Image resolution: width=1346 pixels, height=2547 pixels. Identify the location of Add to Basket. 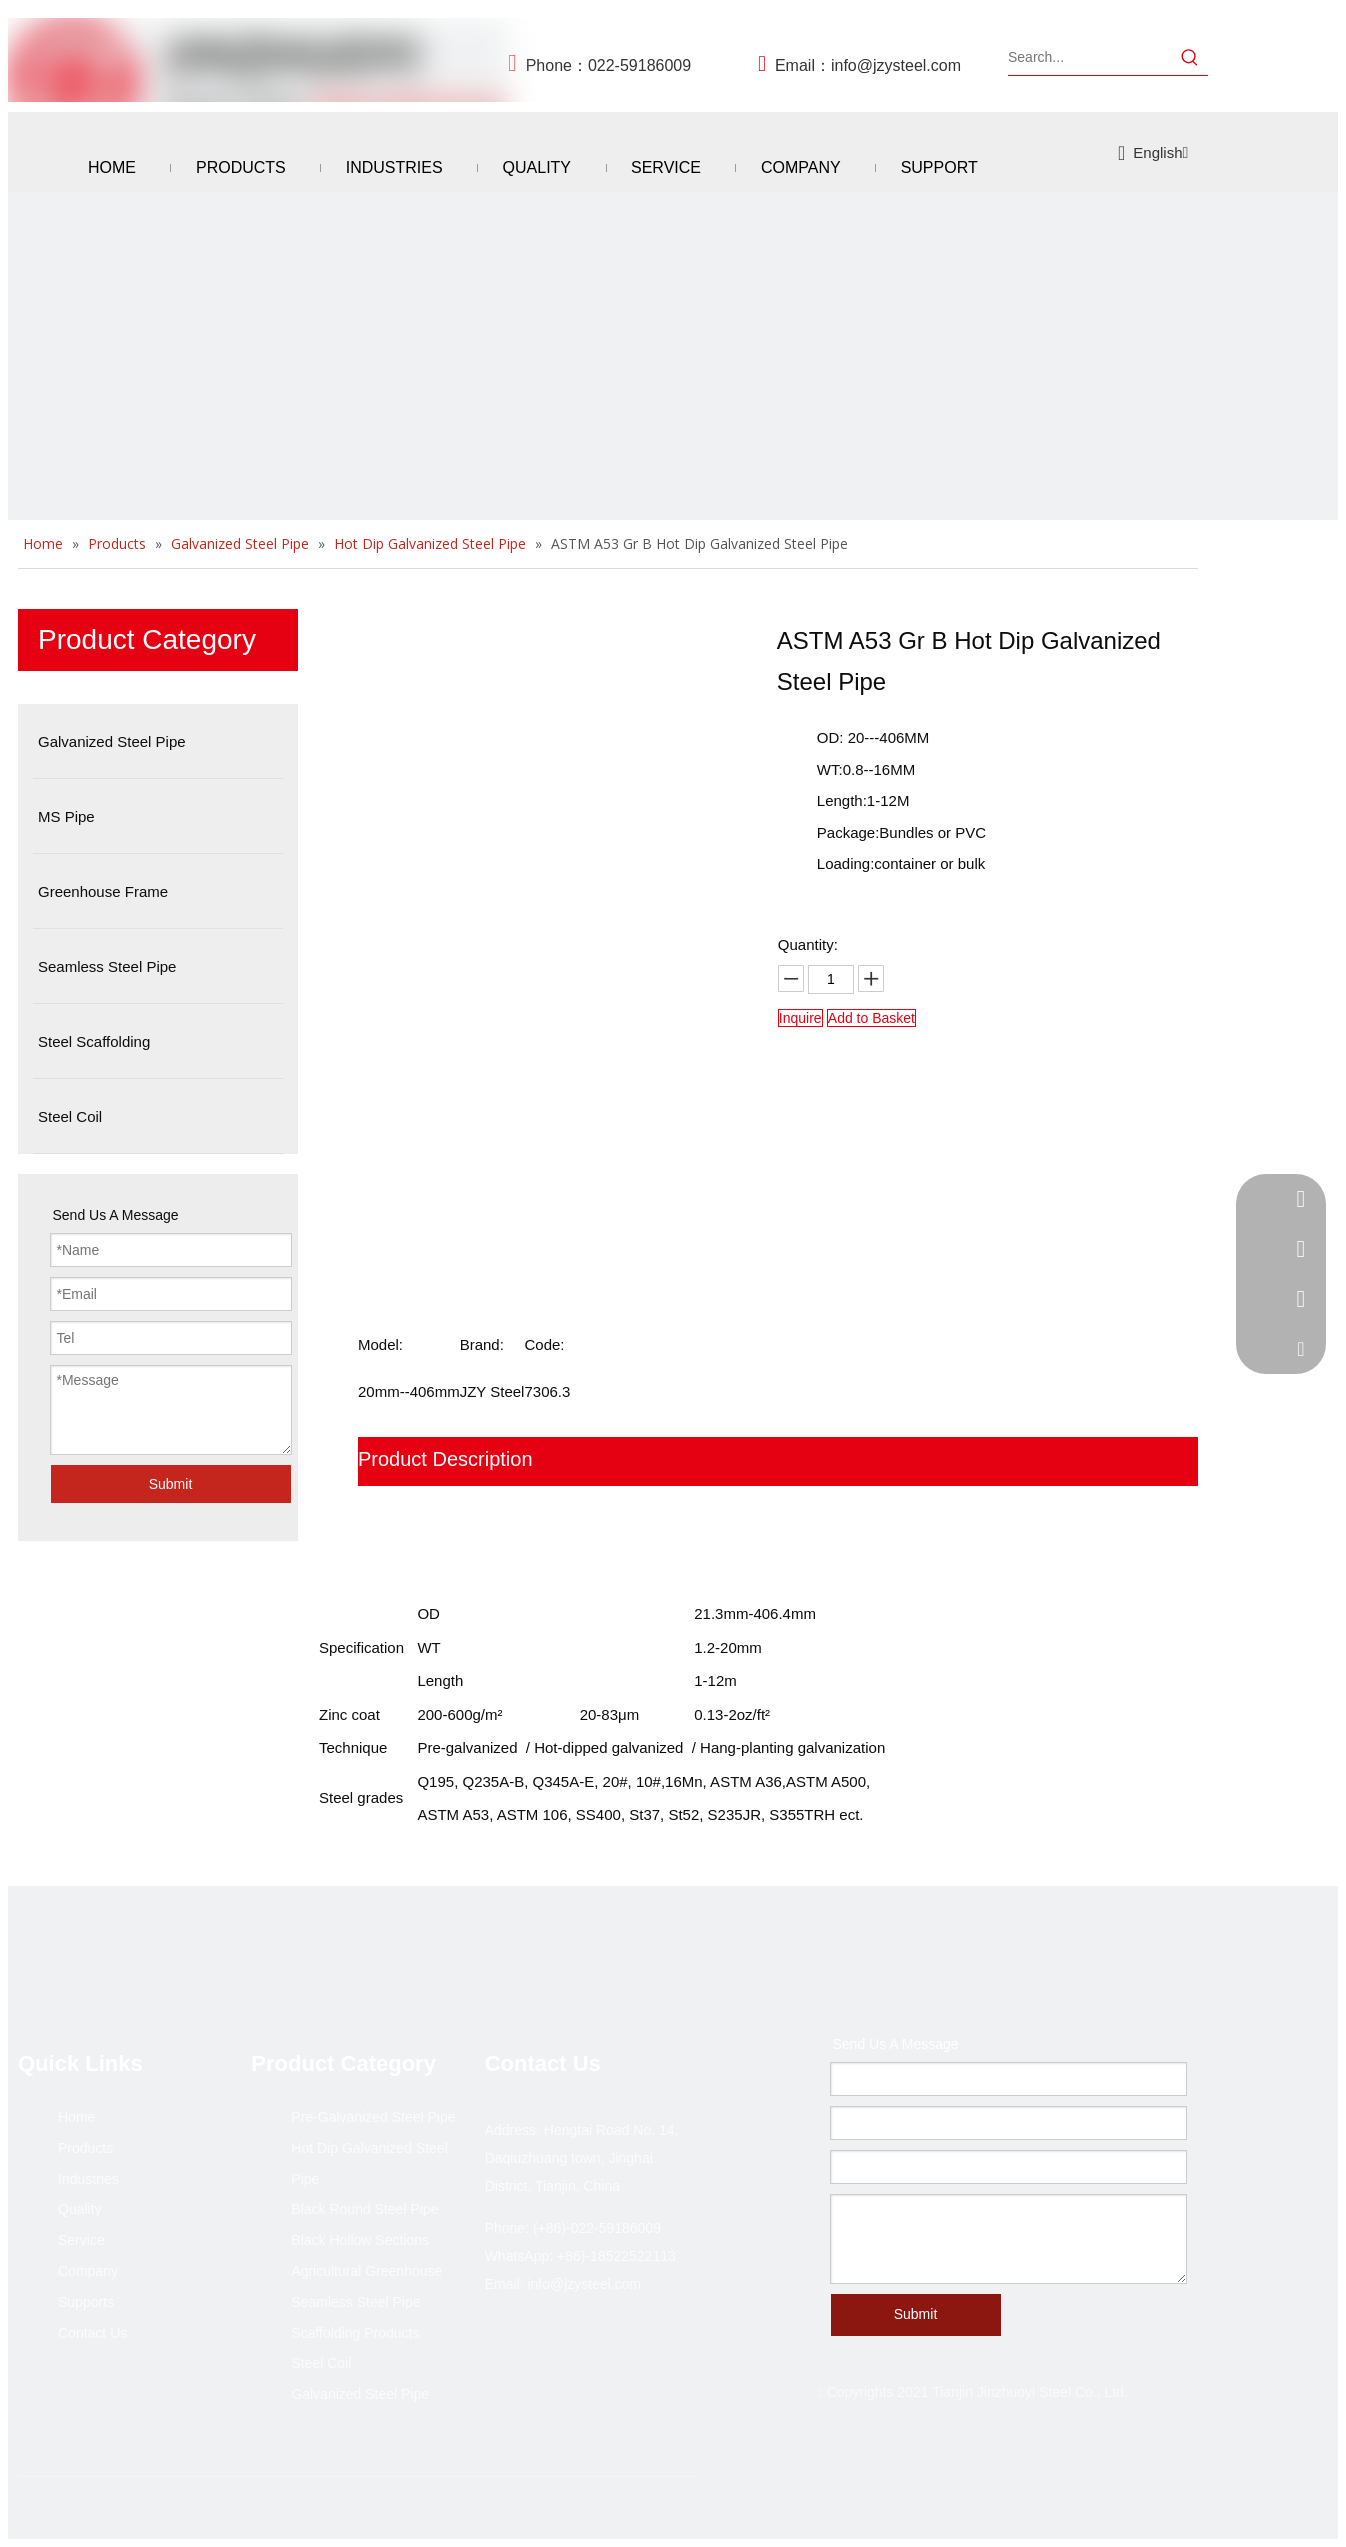
(871, 1018).